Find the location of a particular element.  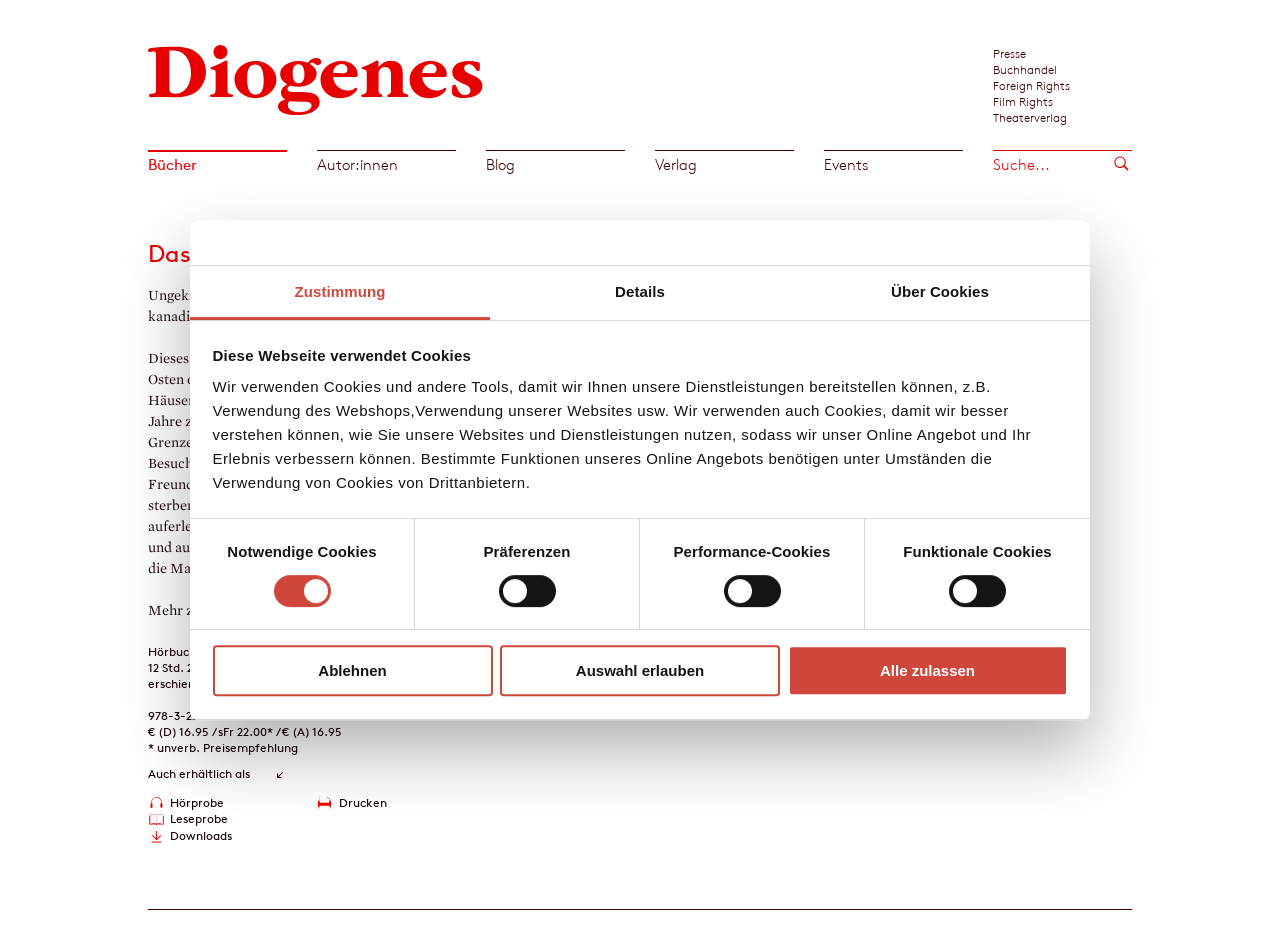

Foreign Rights is located at coordinates (1031, 85).